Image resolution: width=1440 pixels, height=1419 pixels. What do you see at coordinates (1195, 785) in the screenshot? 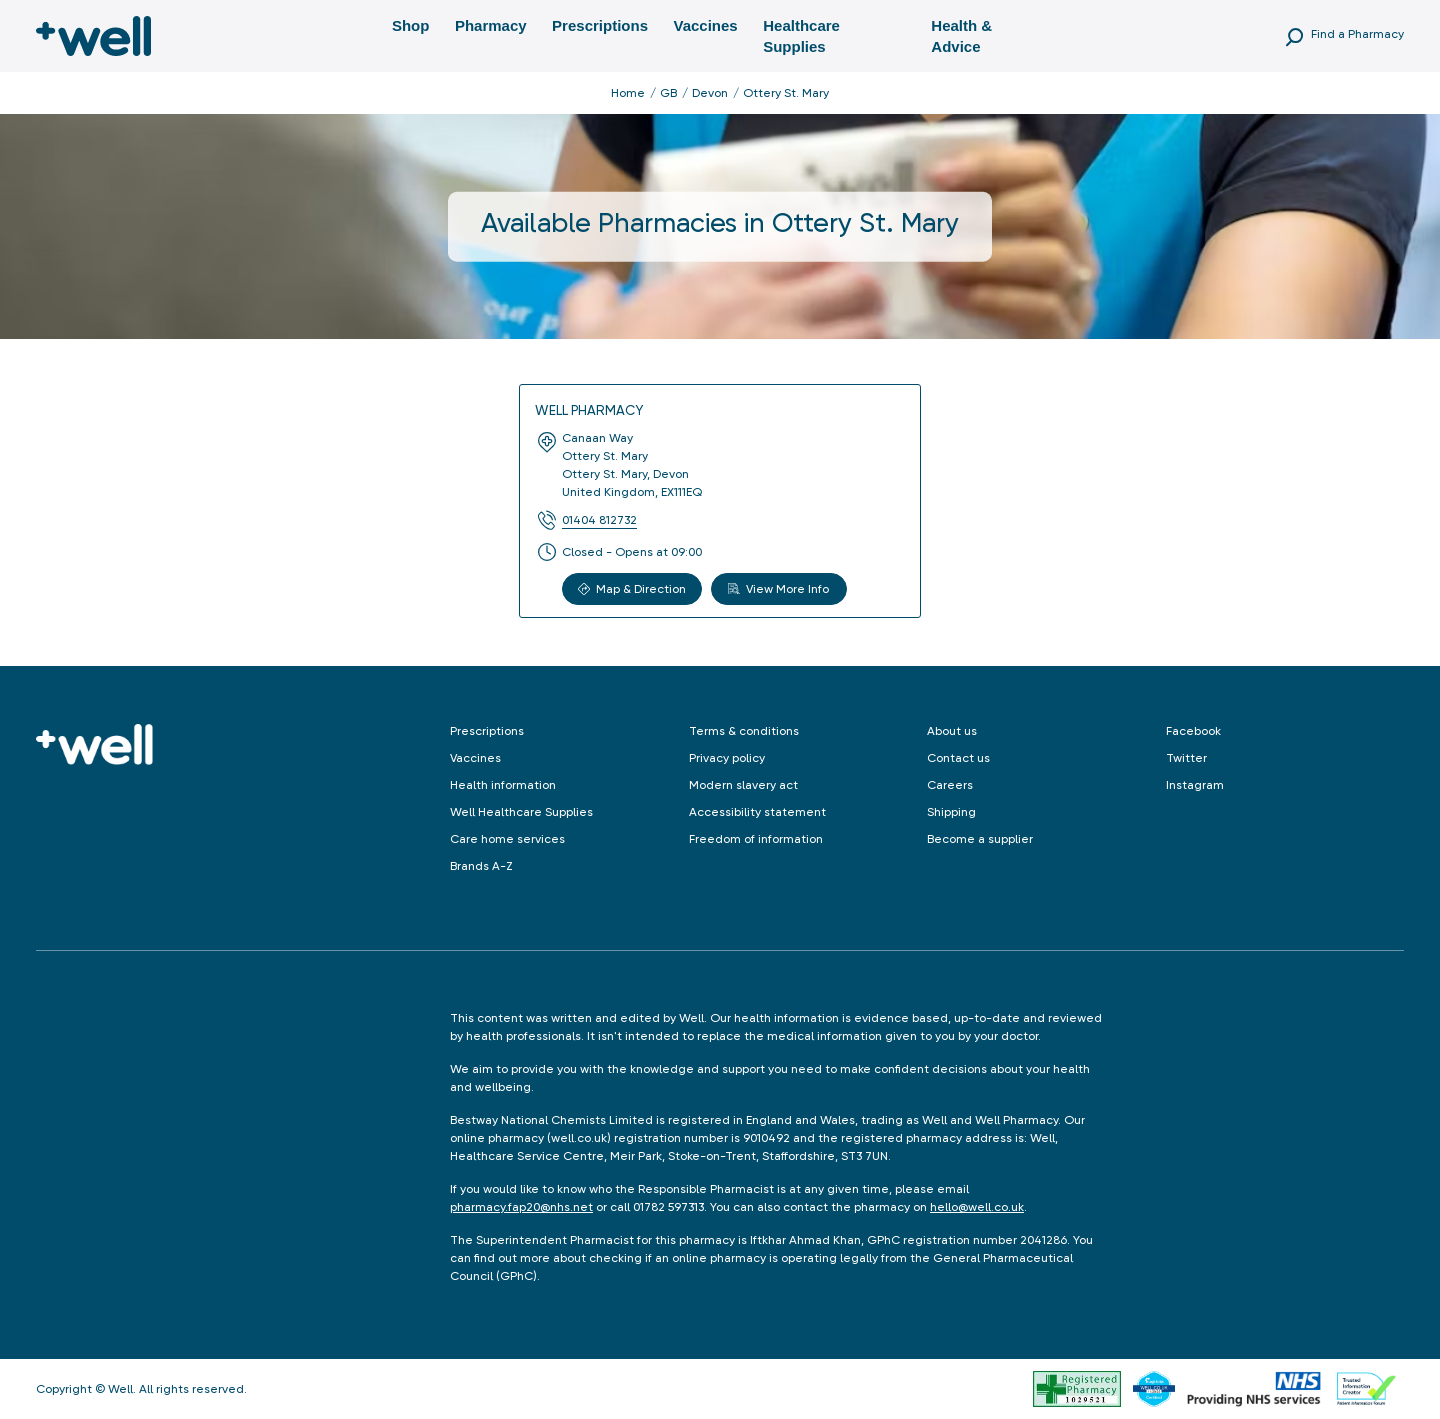
I see `Instagram` at bounding box center [1195, 785].